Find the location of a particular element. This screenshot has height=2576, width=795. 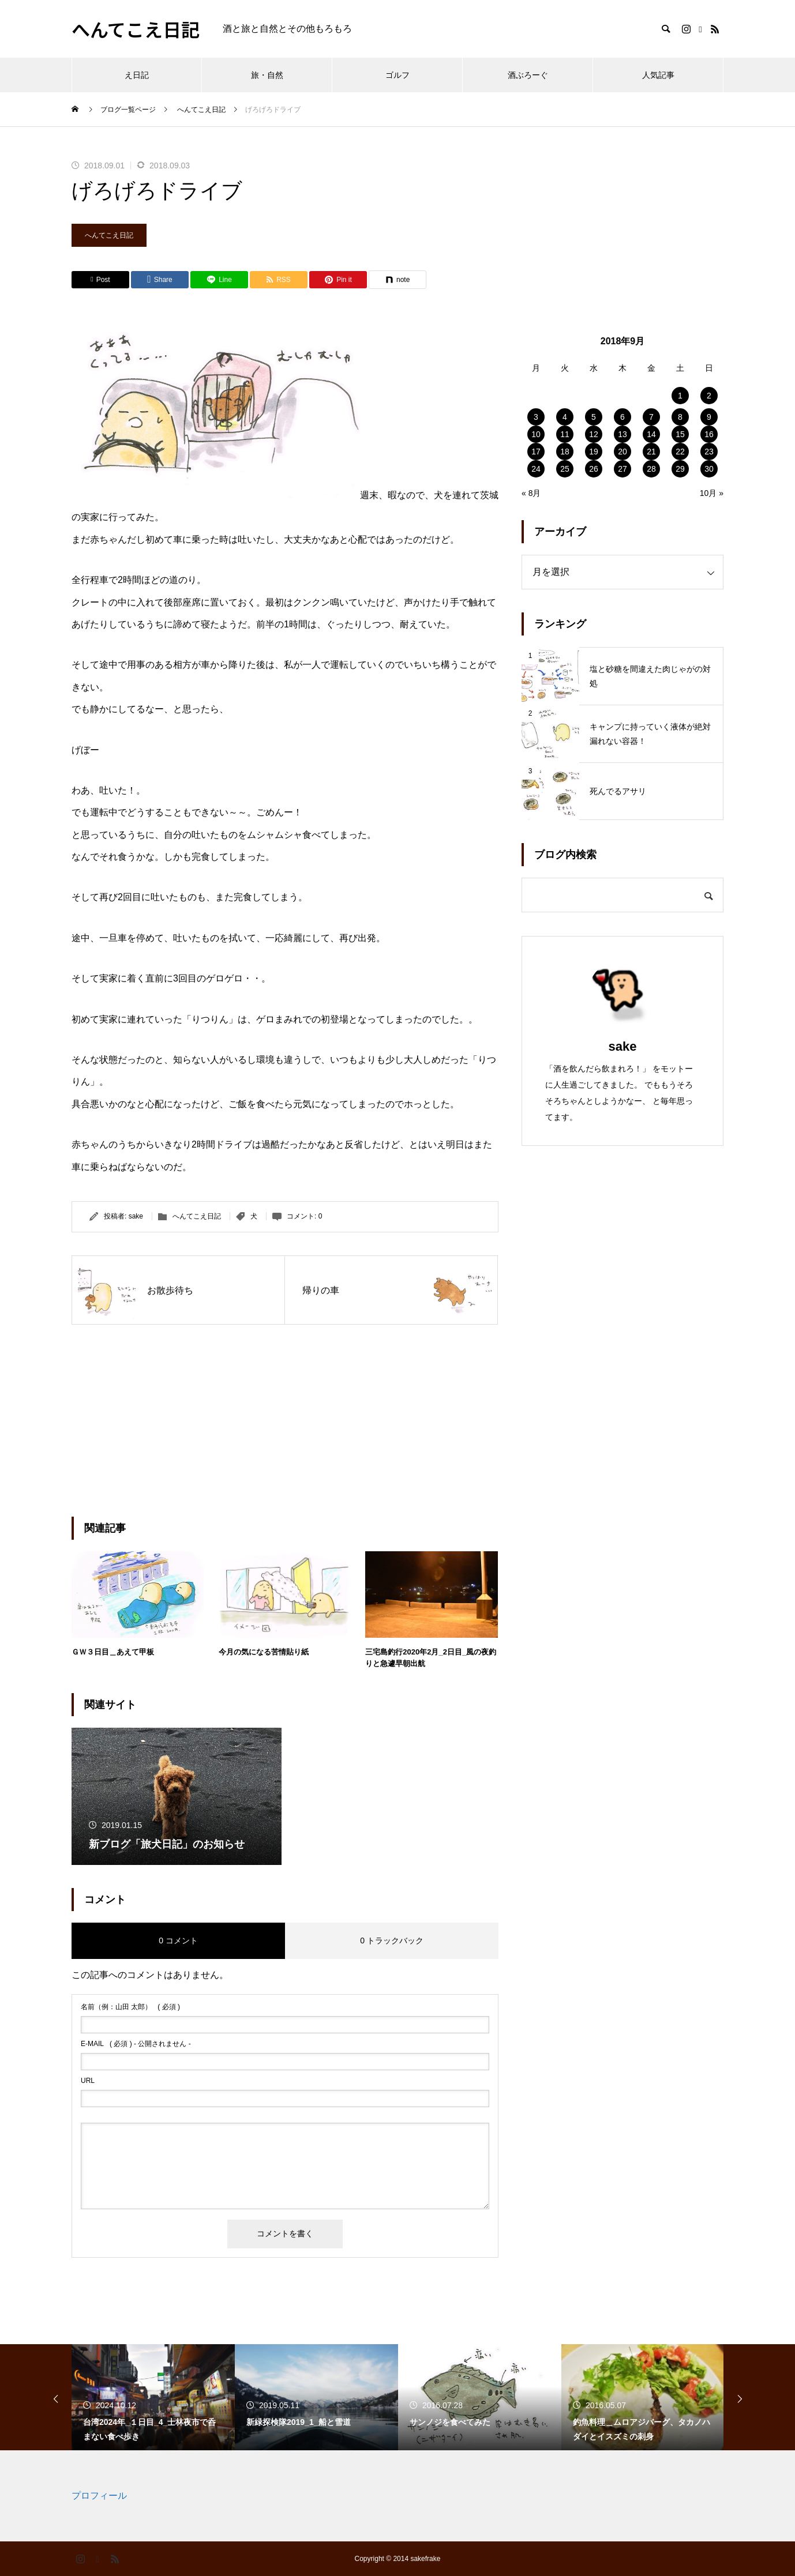

9 [2018年9月9日 に投稿を公開] is located at coordinates (709, 417).